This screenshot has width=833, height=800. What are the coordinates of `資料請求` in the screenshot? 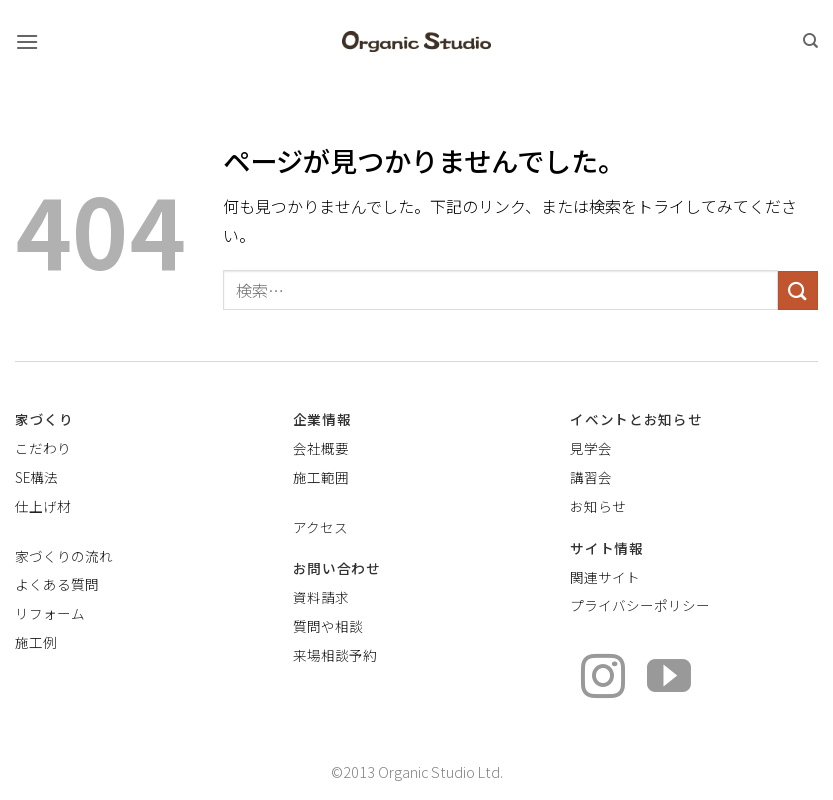 It's located at (321, 597).